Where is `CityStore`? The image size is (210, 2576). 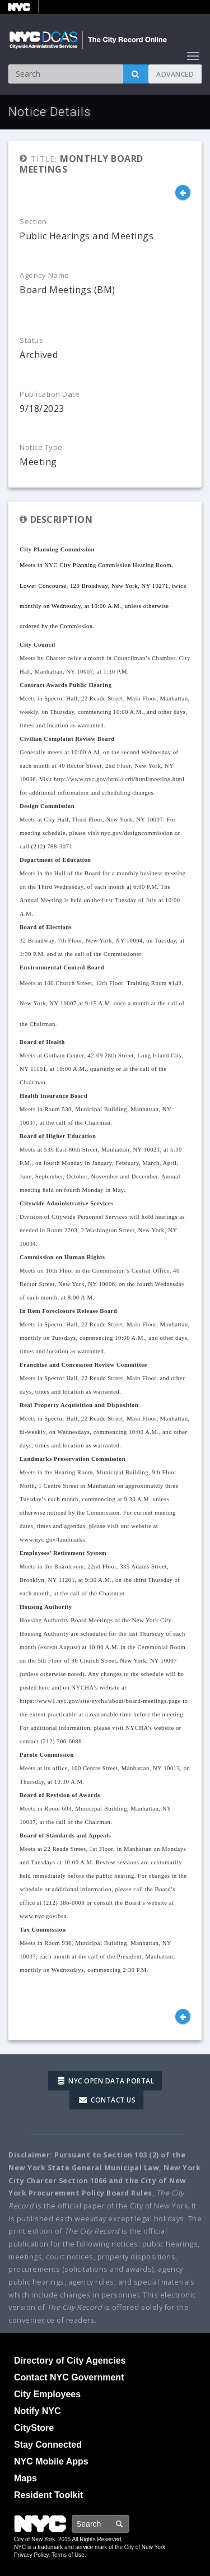
CityStore is located at coordinates (34, 2428).